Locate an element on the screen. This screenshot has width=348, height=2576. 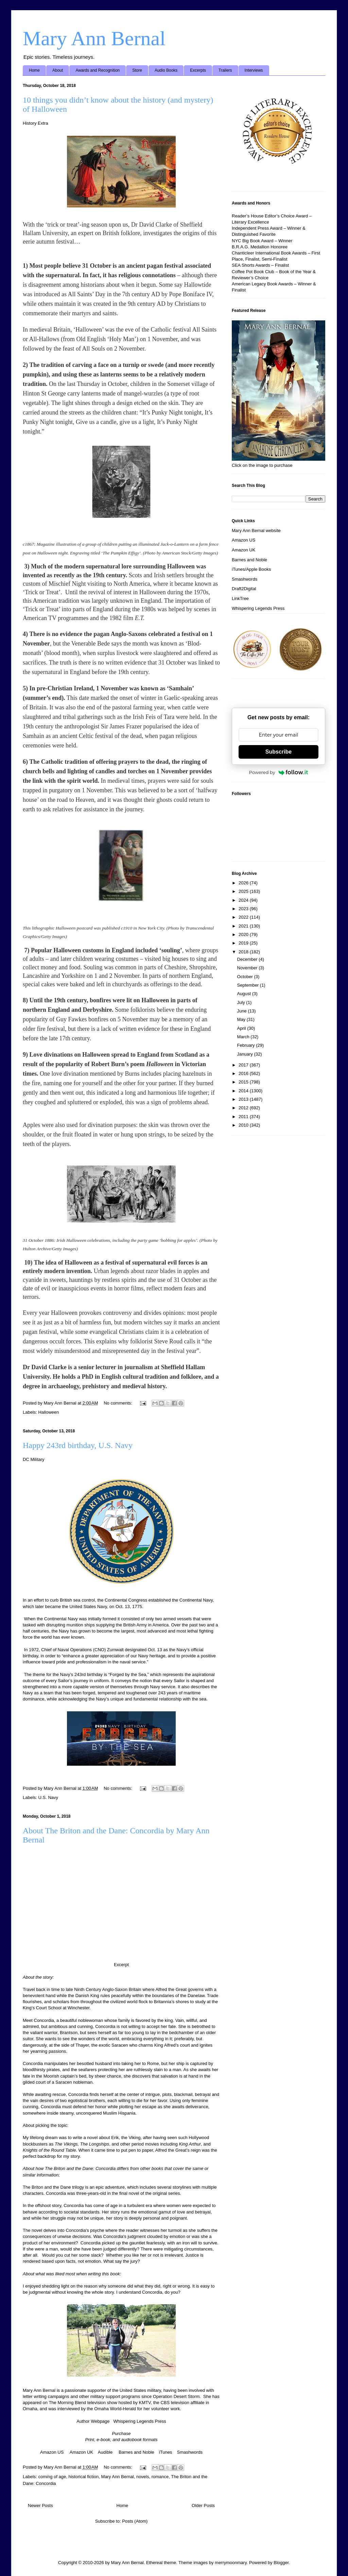
Home is located at coordinates (34, 70).